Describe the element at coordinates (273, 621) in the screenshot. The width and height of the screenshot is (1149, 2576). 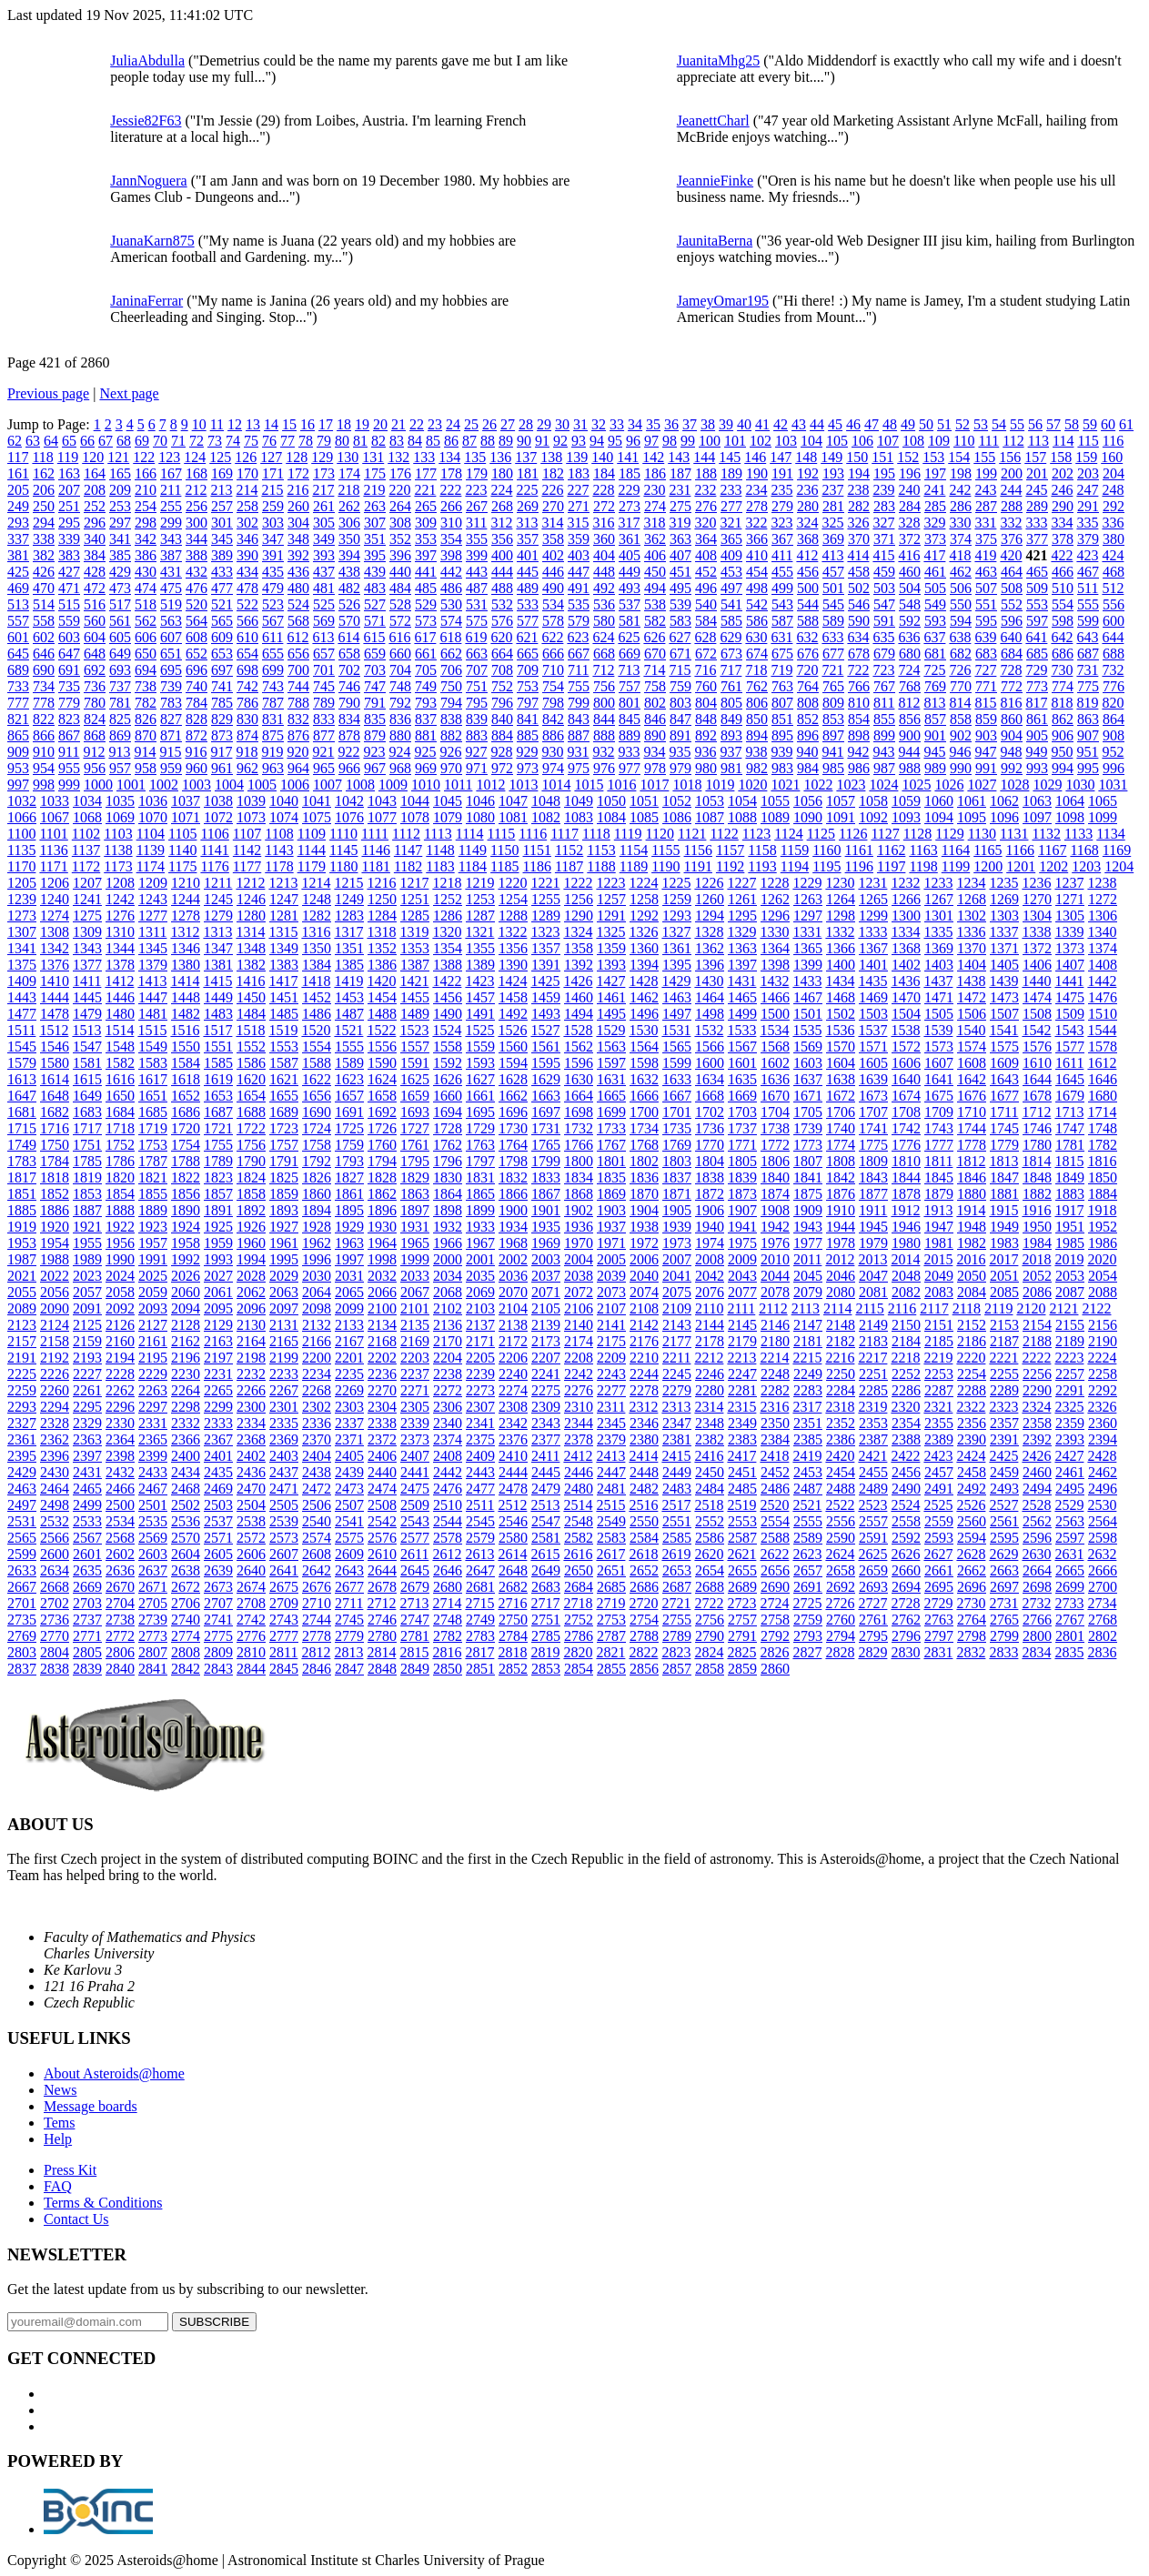
I see `567` at that location.